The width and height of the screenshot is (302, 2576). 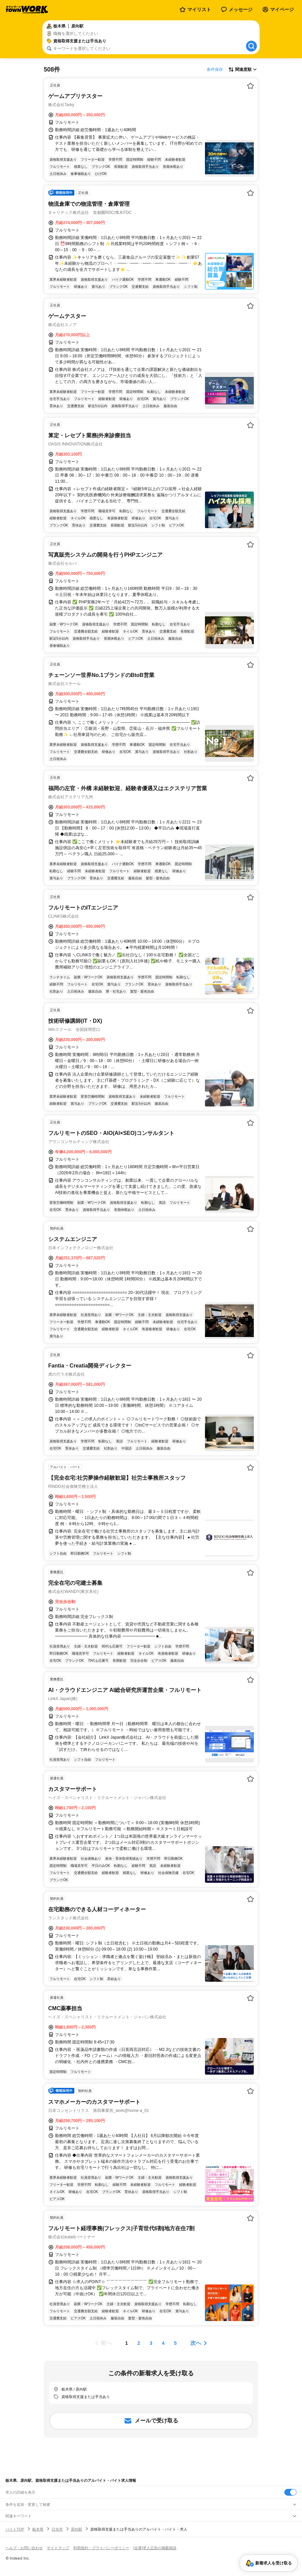 I want to click on [ページ3], so click(x=151, y=2343).